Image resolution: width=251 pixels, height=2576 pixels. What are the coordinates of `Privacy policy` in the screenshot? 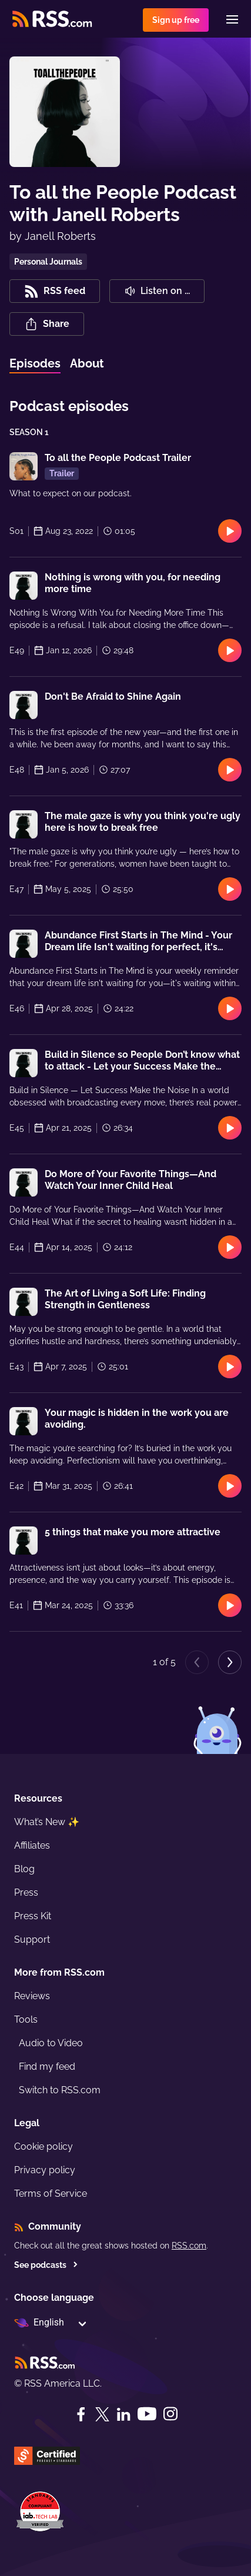 It's located at (44, 2170).